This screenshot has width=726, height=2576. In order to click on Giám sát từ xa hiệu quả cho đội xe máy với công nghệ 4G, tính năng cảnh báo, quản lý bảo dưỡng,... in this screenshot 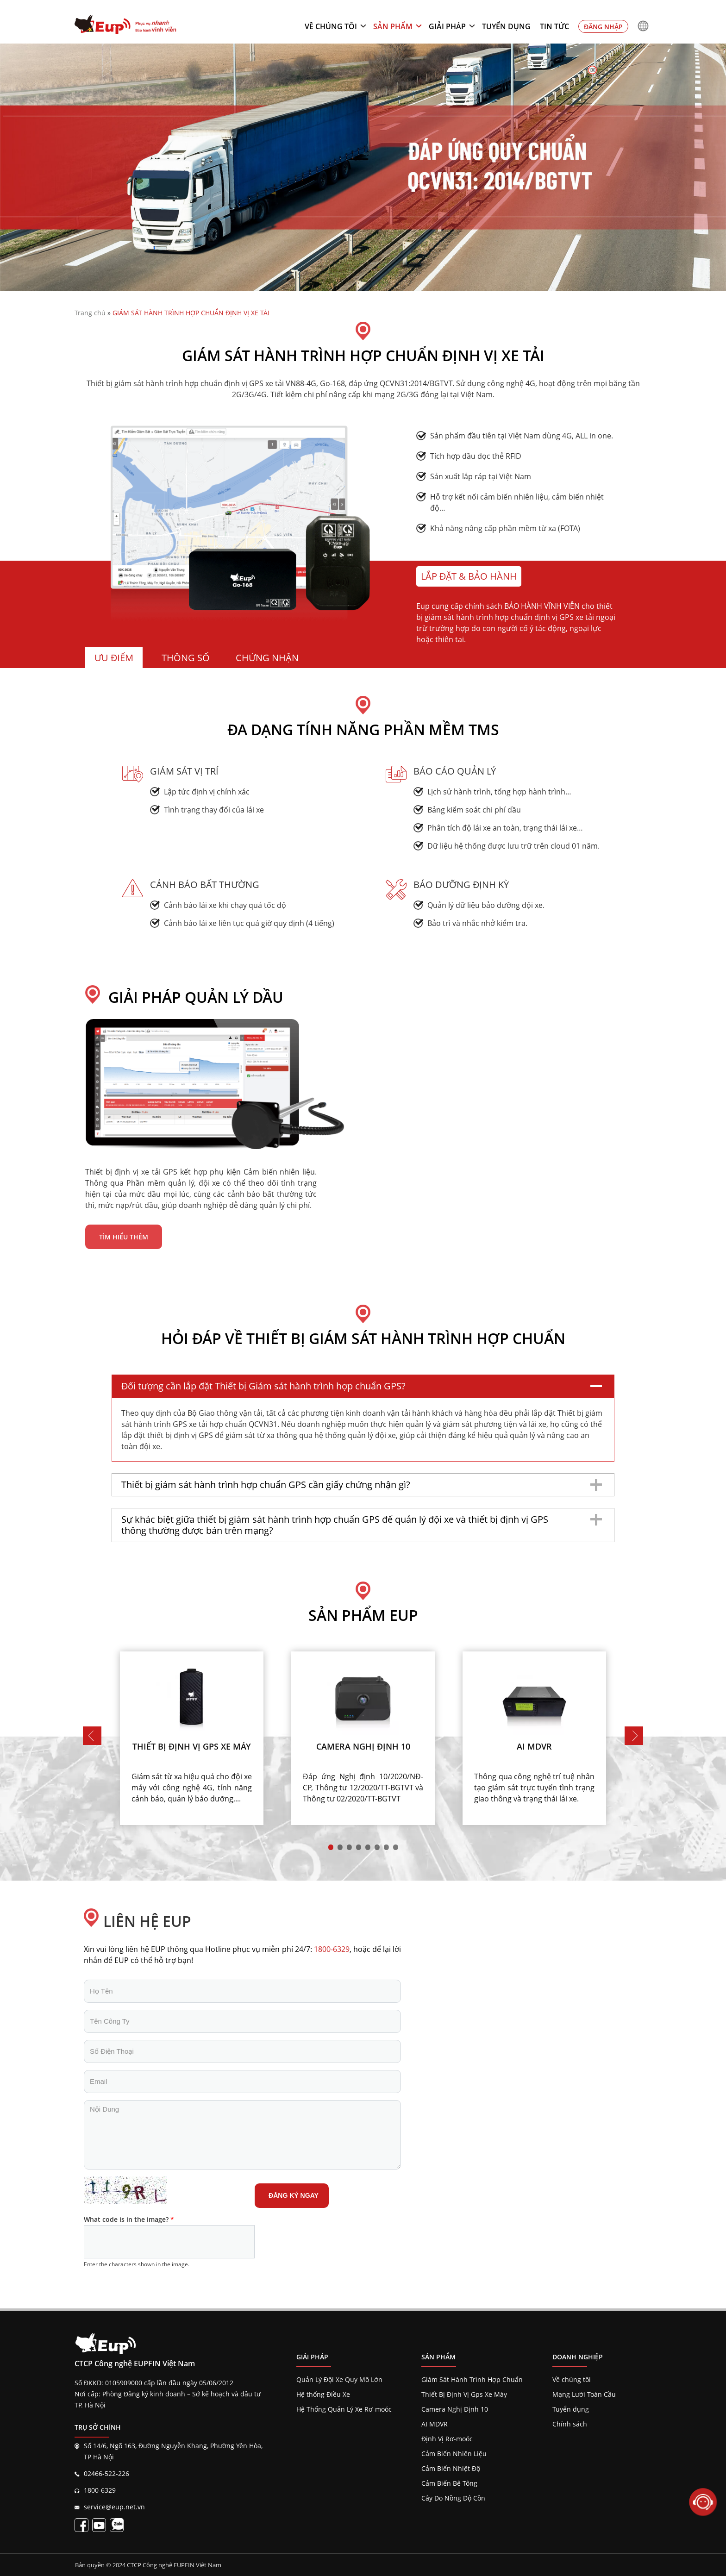, I will do `click(191, 1787)`.